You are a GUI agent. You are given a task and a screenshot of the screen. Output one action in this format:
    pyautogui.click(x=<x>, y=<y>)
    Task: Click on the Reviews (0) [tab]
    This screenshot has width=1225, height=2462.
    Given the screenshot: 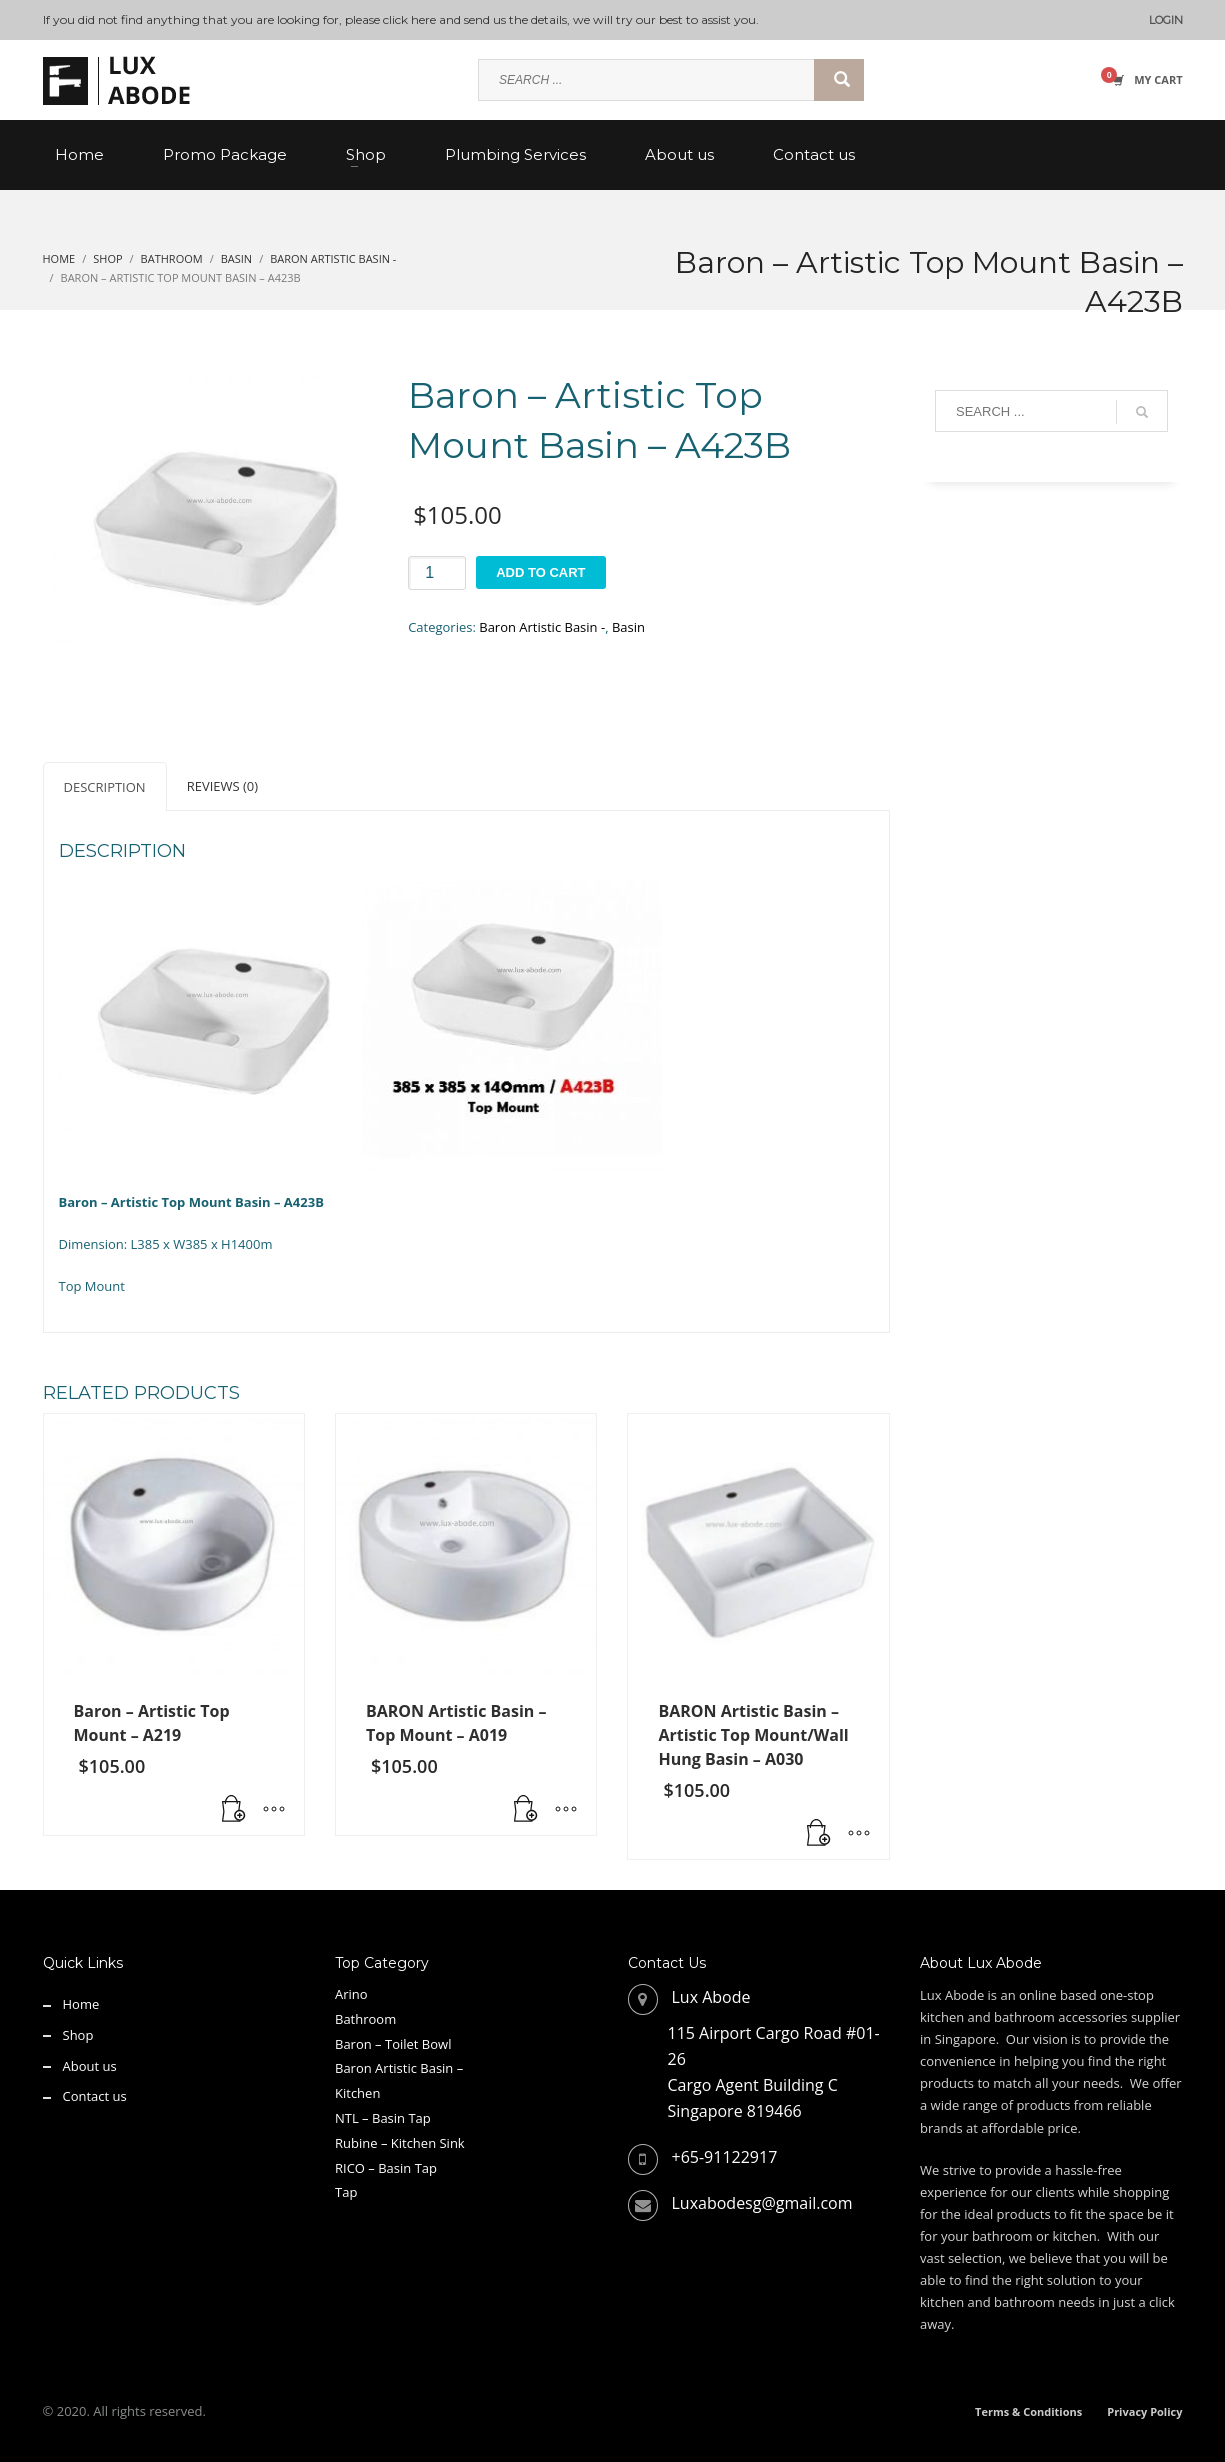 What is the action you would take?
    pyautogui.click(x=222, y=786)
    